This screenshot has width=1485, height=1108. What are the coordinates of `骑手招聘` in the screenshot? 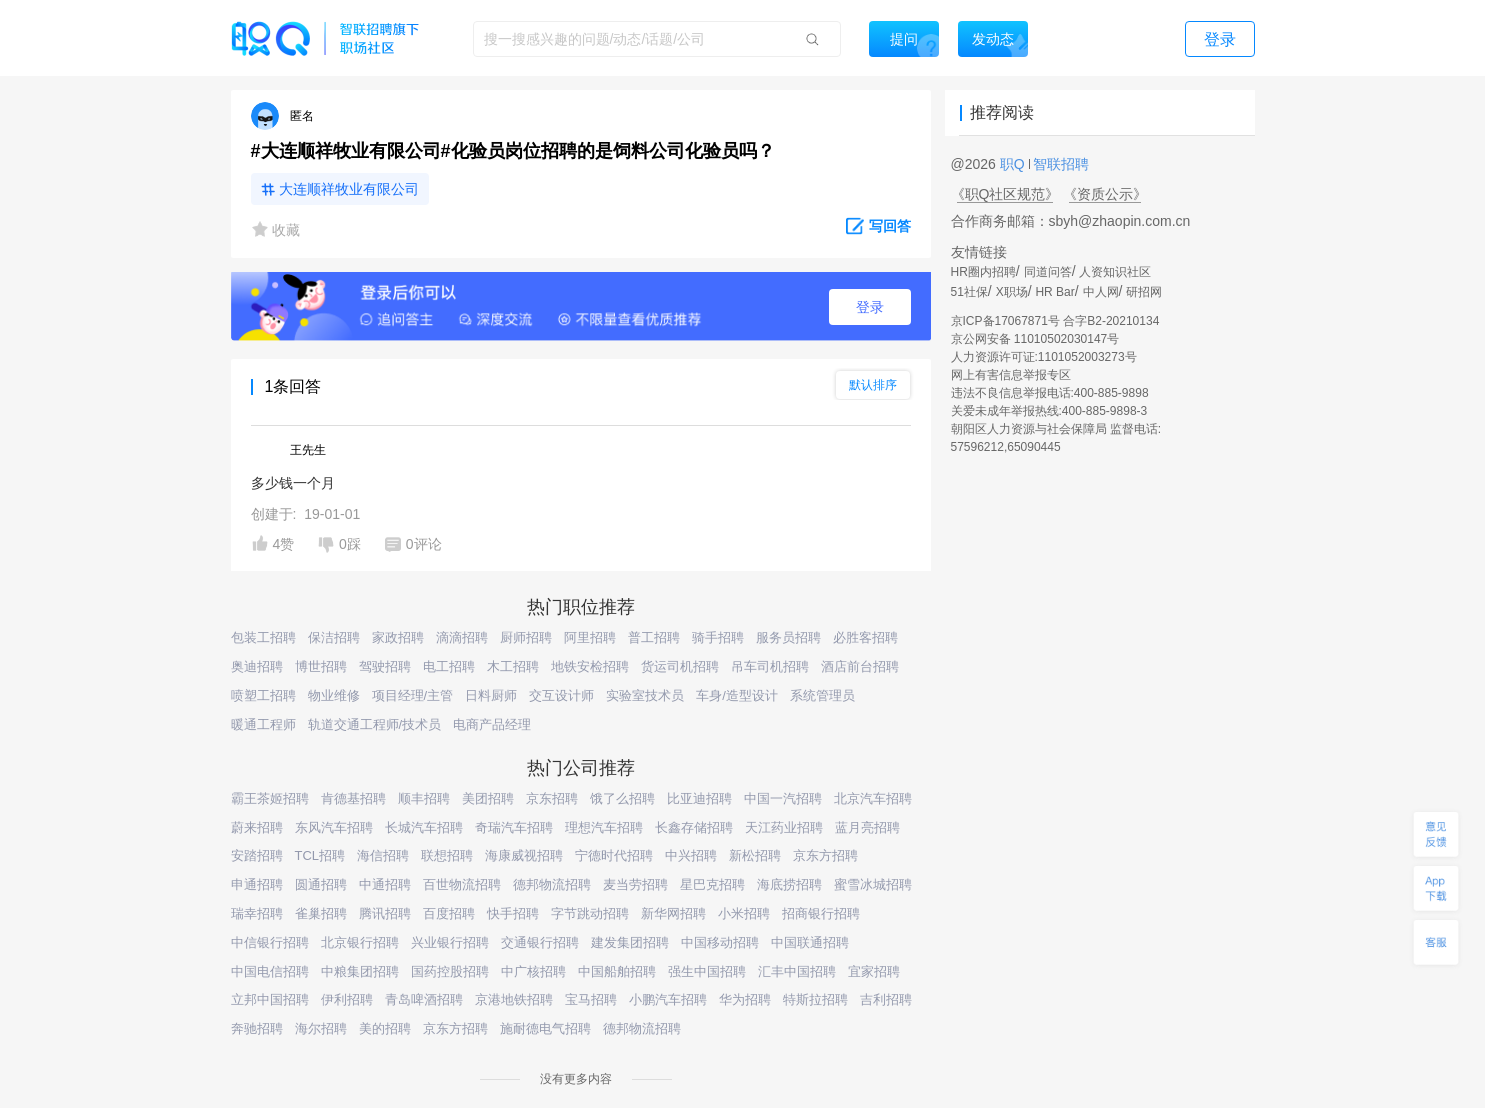 It's located at (718, 637).